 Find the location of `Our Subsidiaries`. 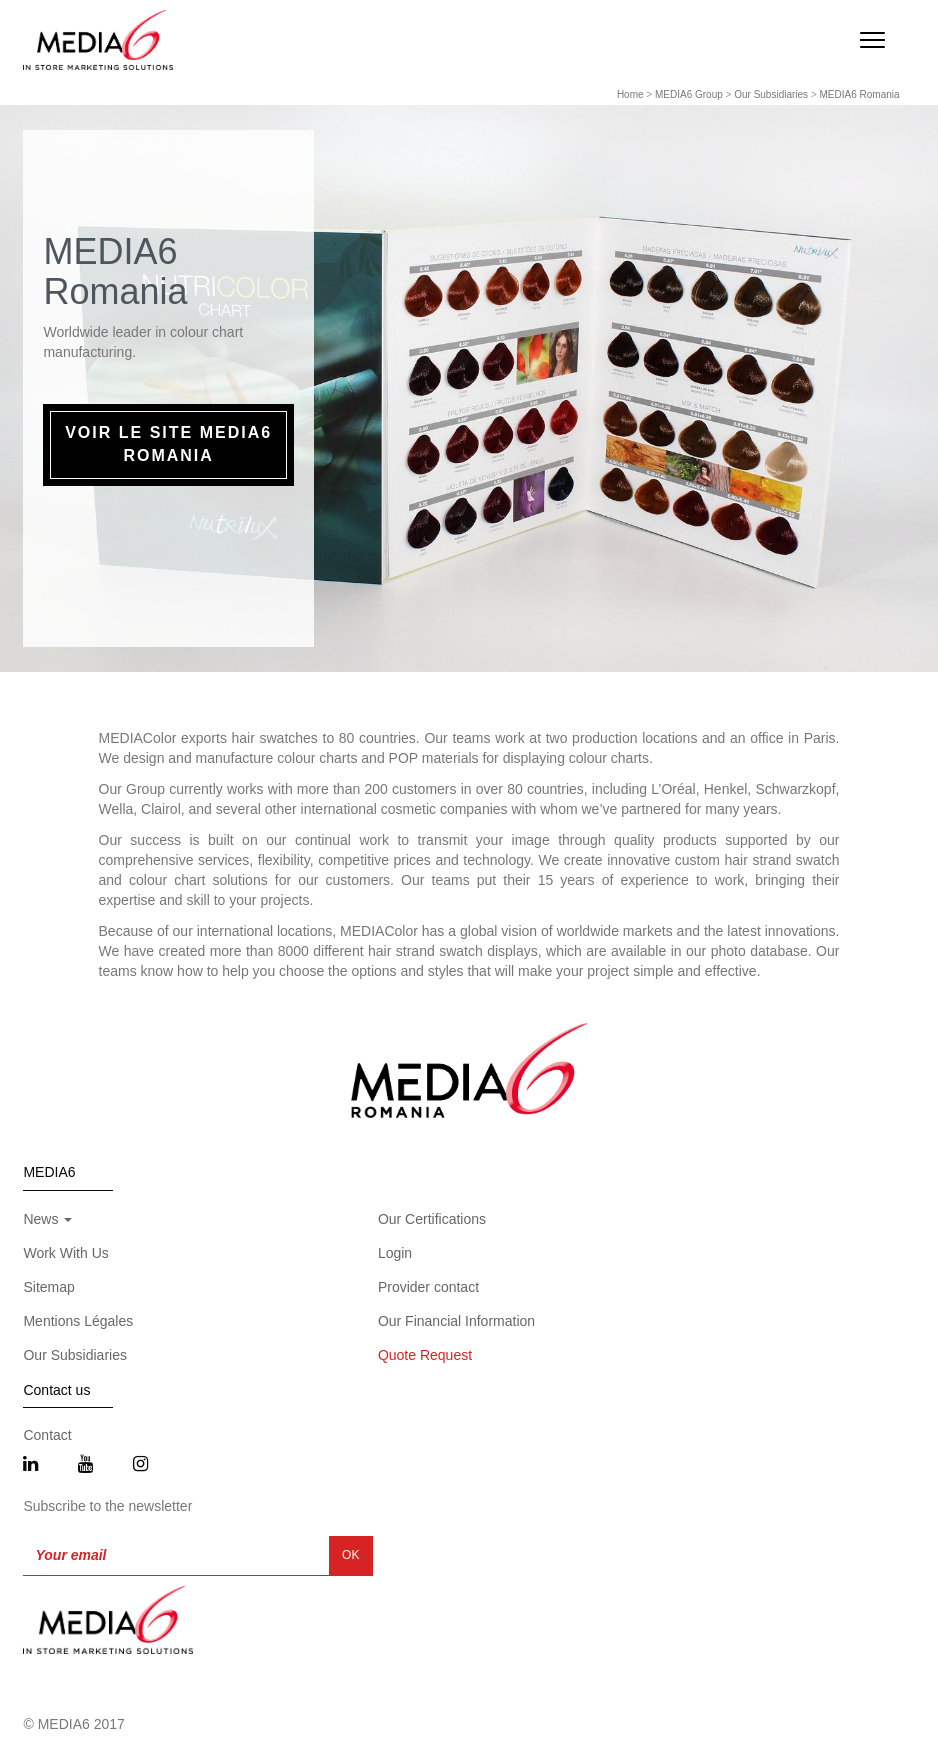

Our Subsidiaries is located at coordinates (771, 94).